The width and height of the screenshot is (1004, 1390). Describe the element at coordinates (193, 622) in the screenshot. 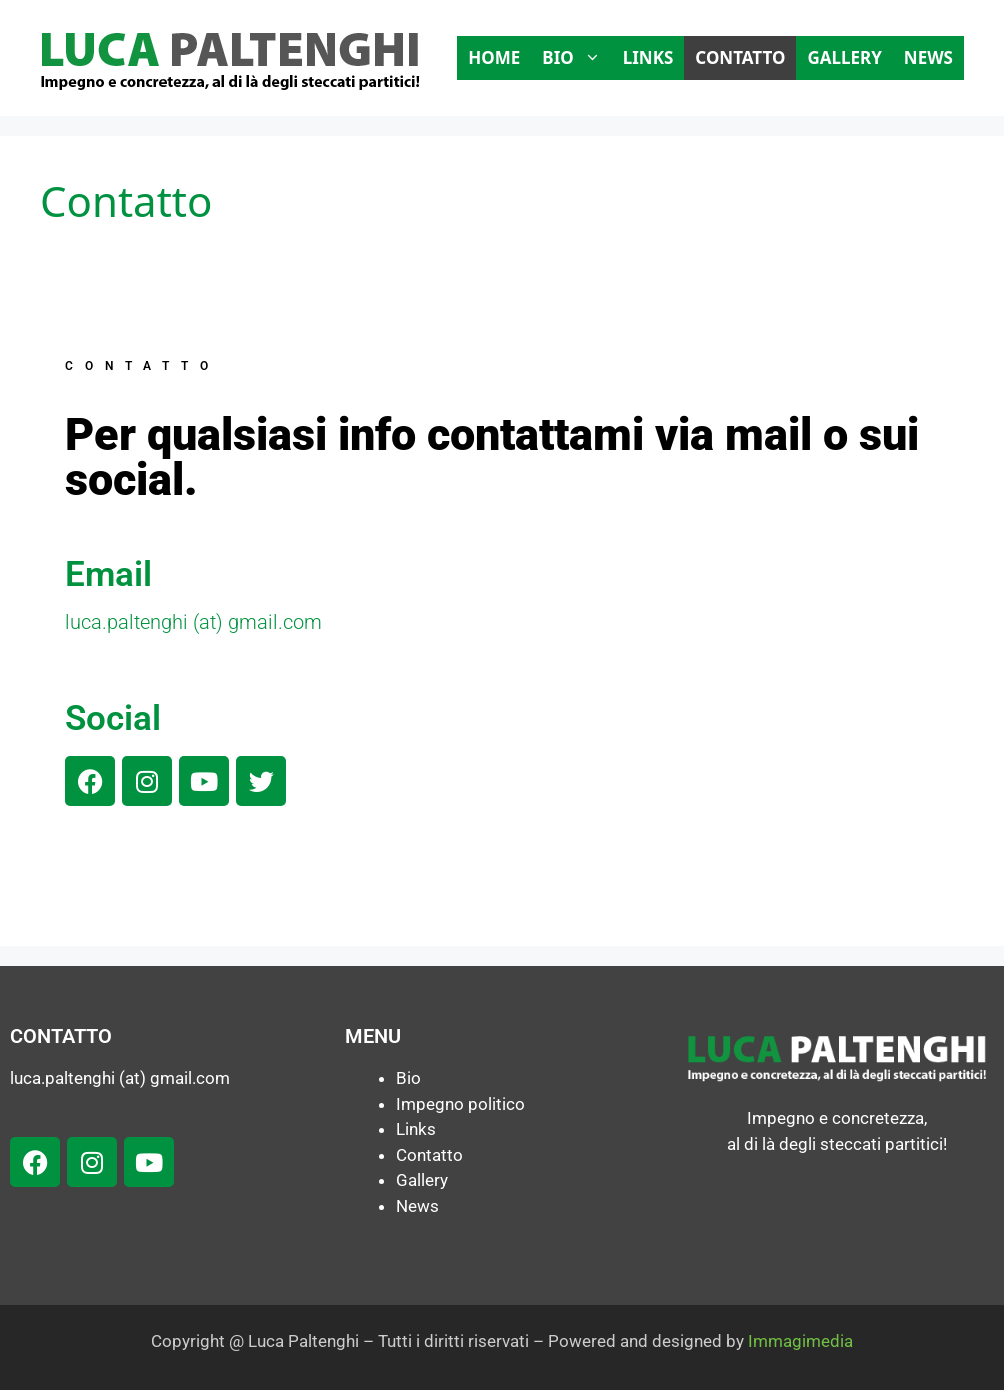

I see `luca.paltenghi (at) gmail.com` at that location.